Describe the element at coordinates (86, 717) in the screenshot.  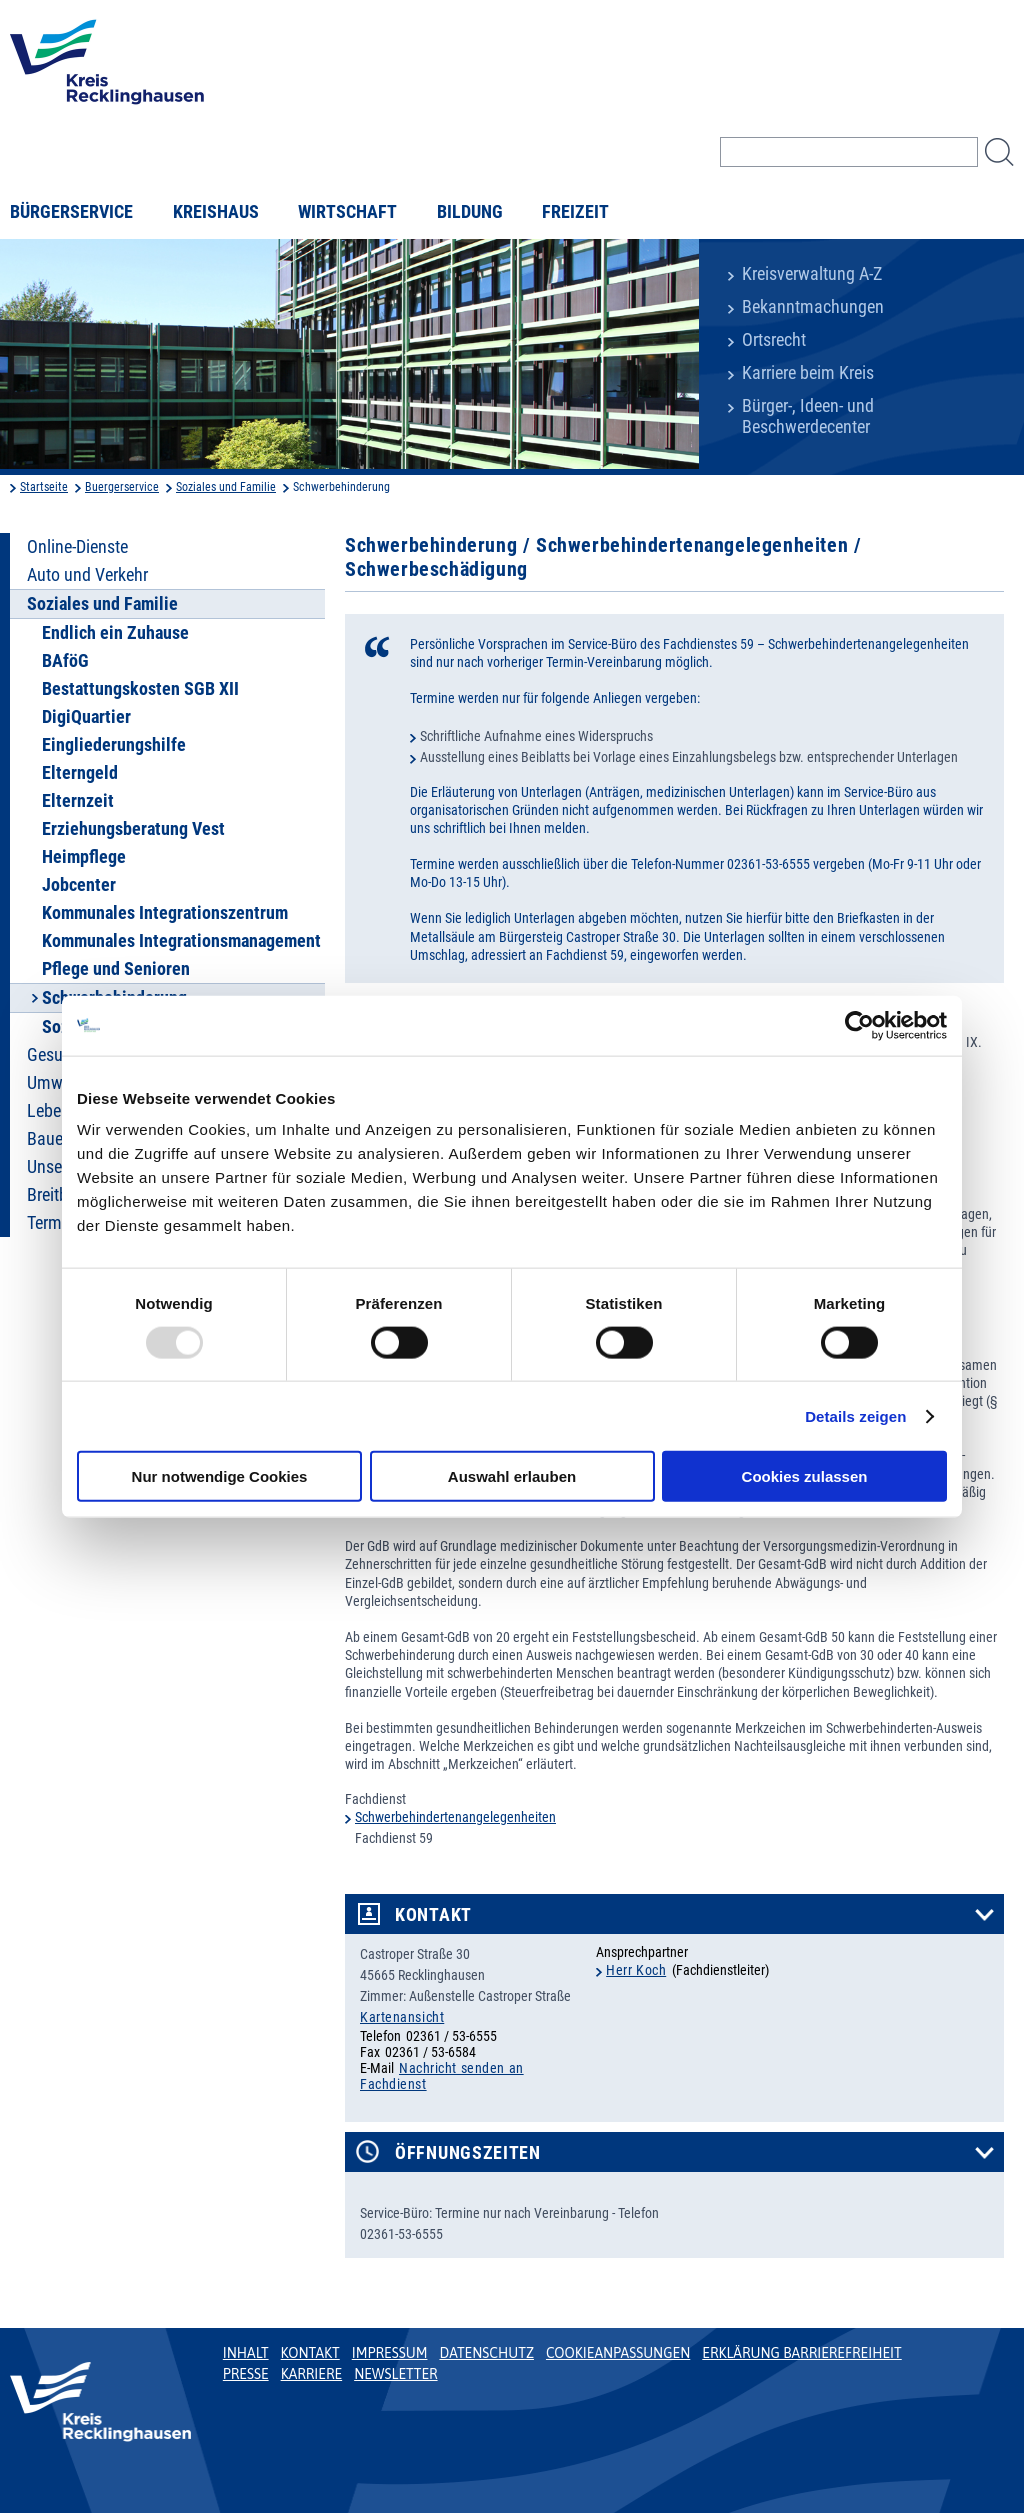
I see `DigiQuartier` at that location.